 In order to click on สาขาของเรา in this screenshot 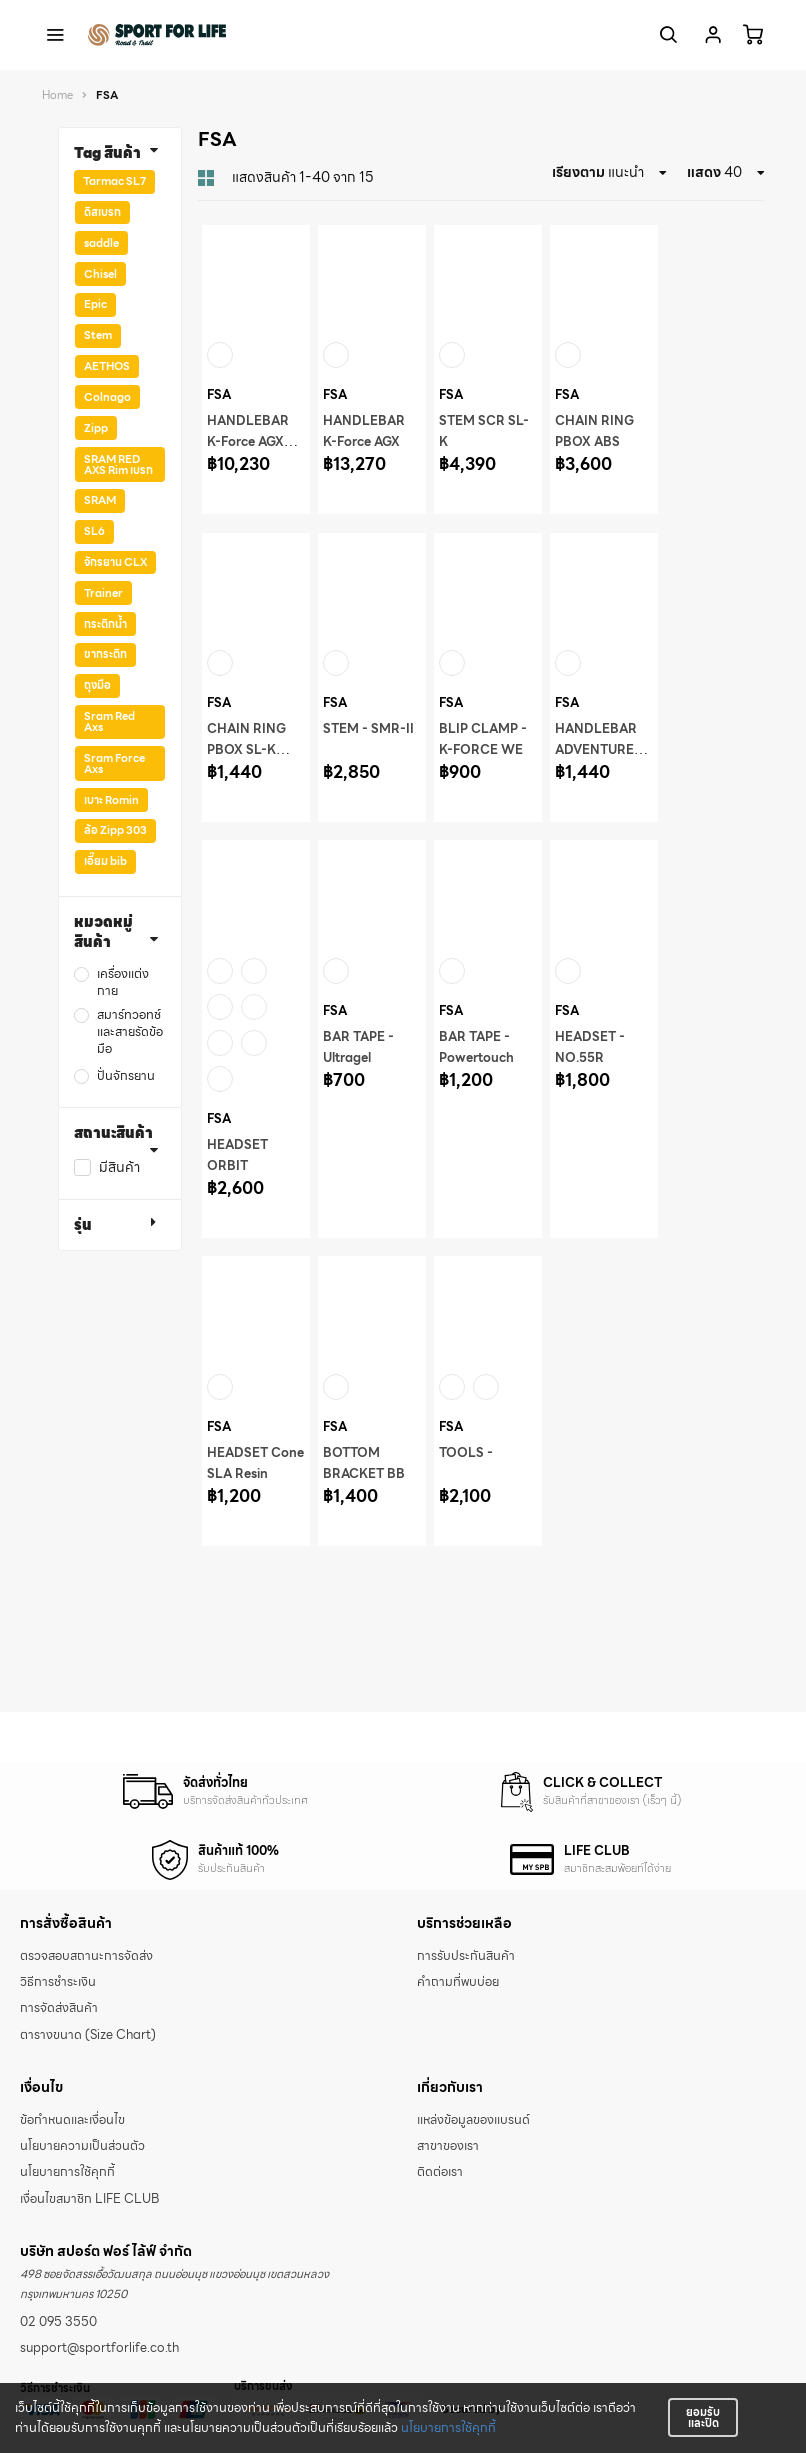, I will do `click(448, 2146)`.